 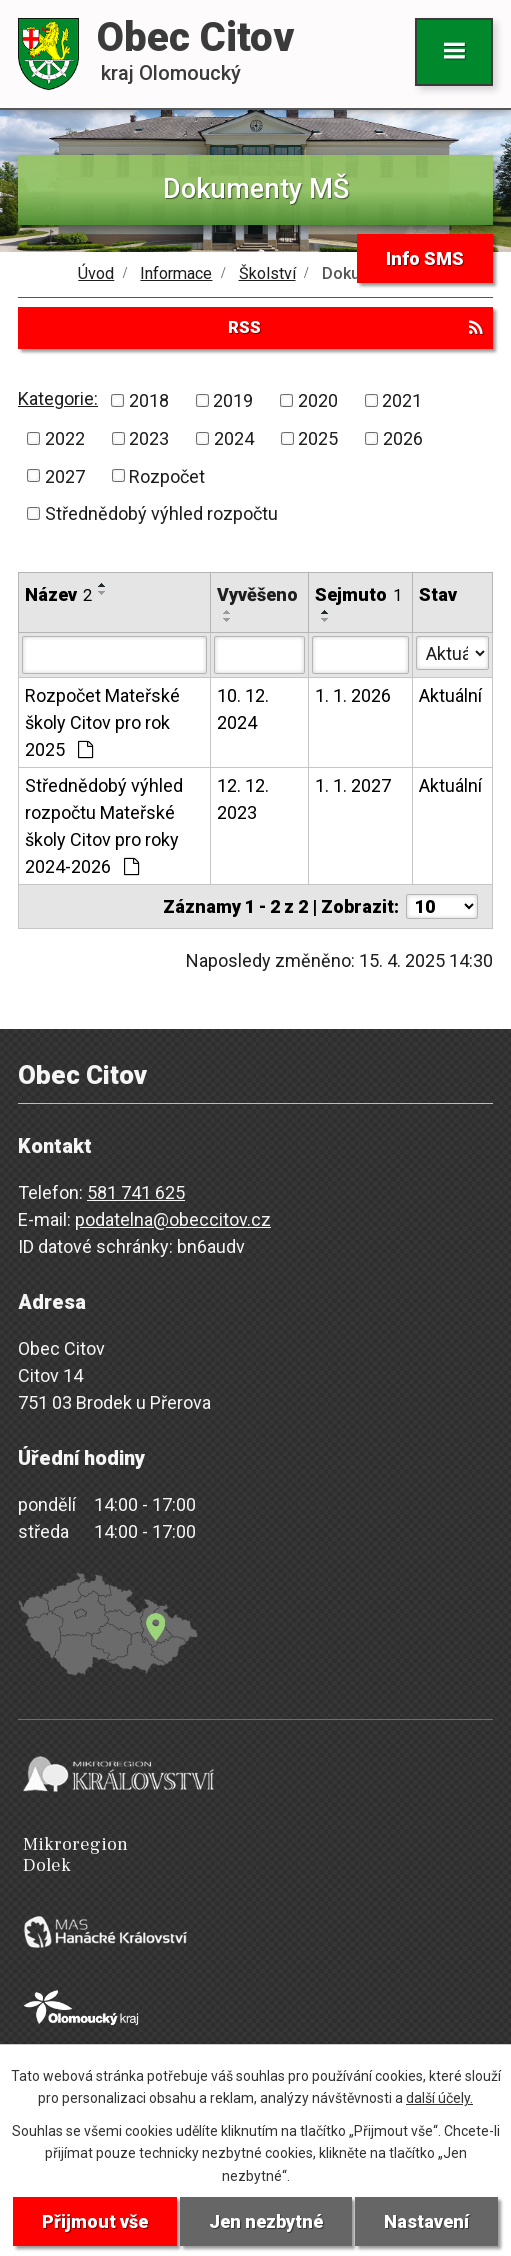 I want to click on Úvod, so click(x=96, y=273).